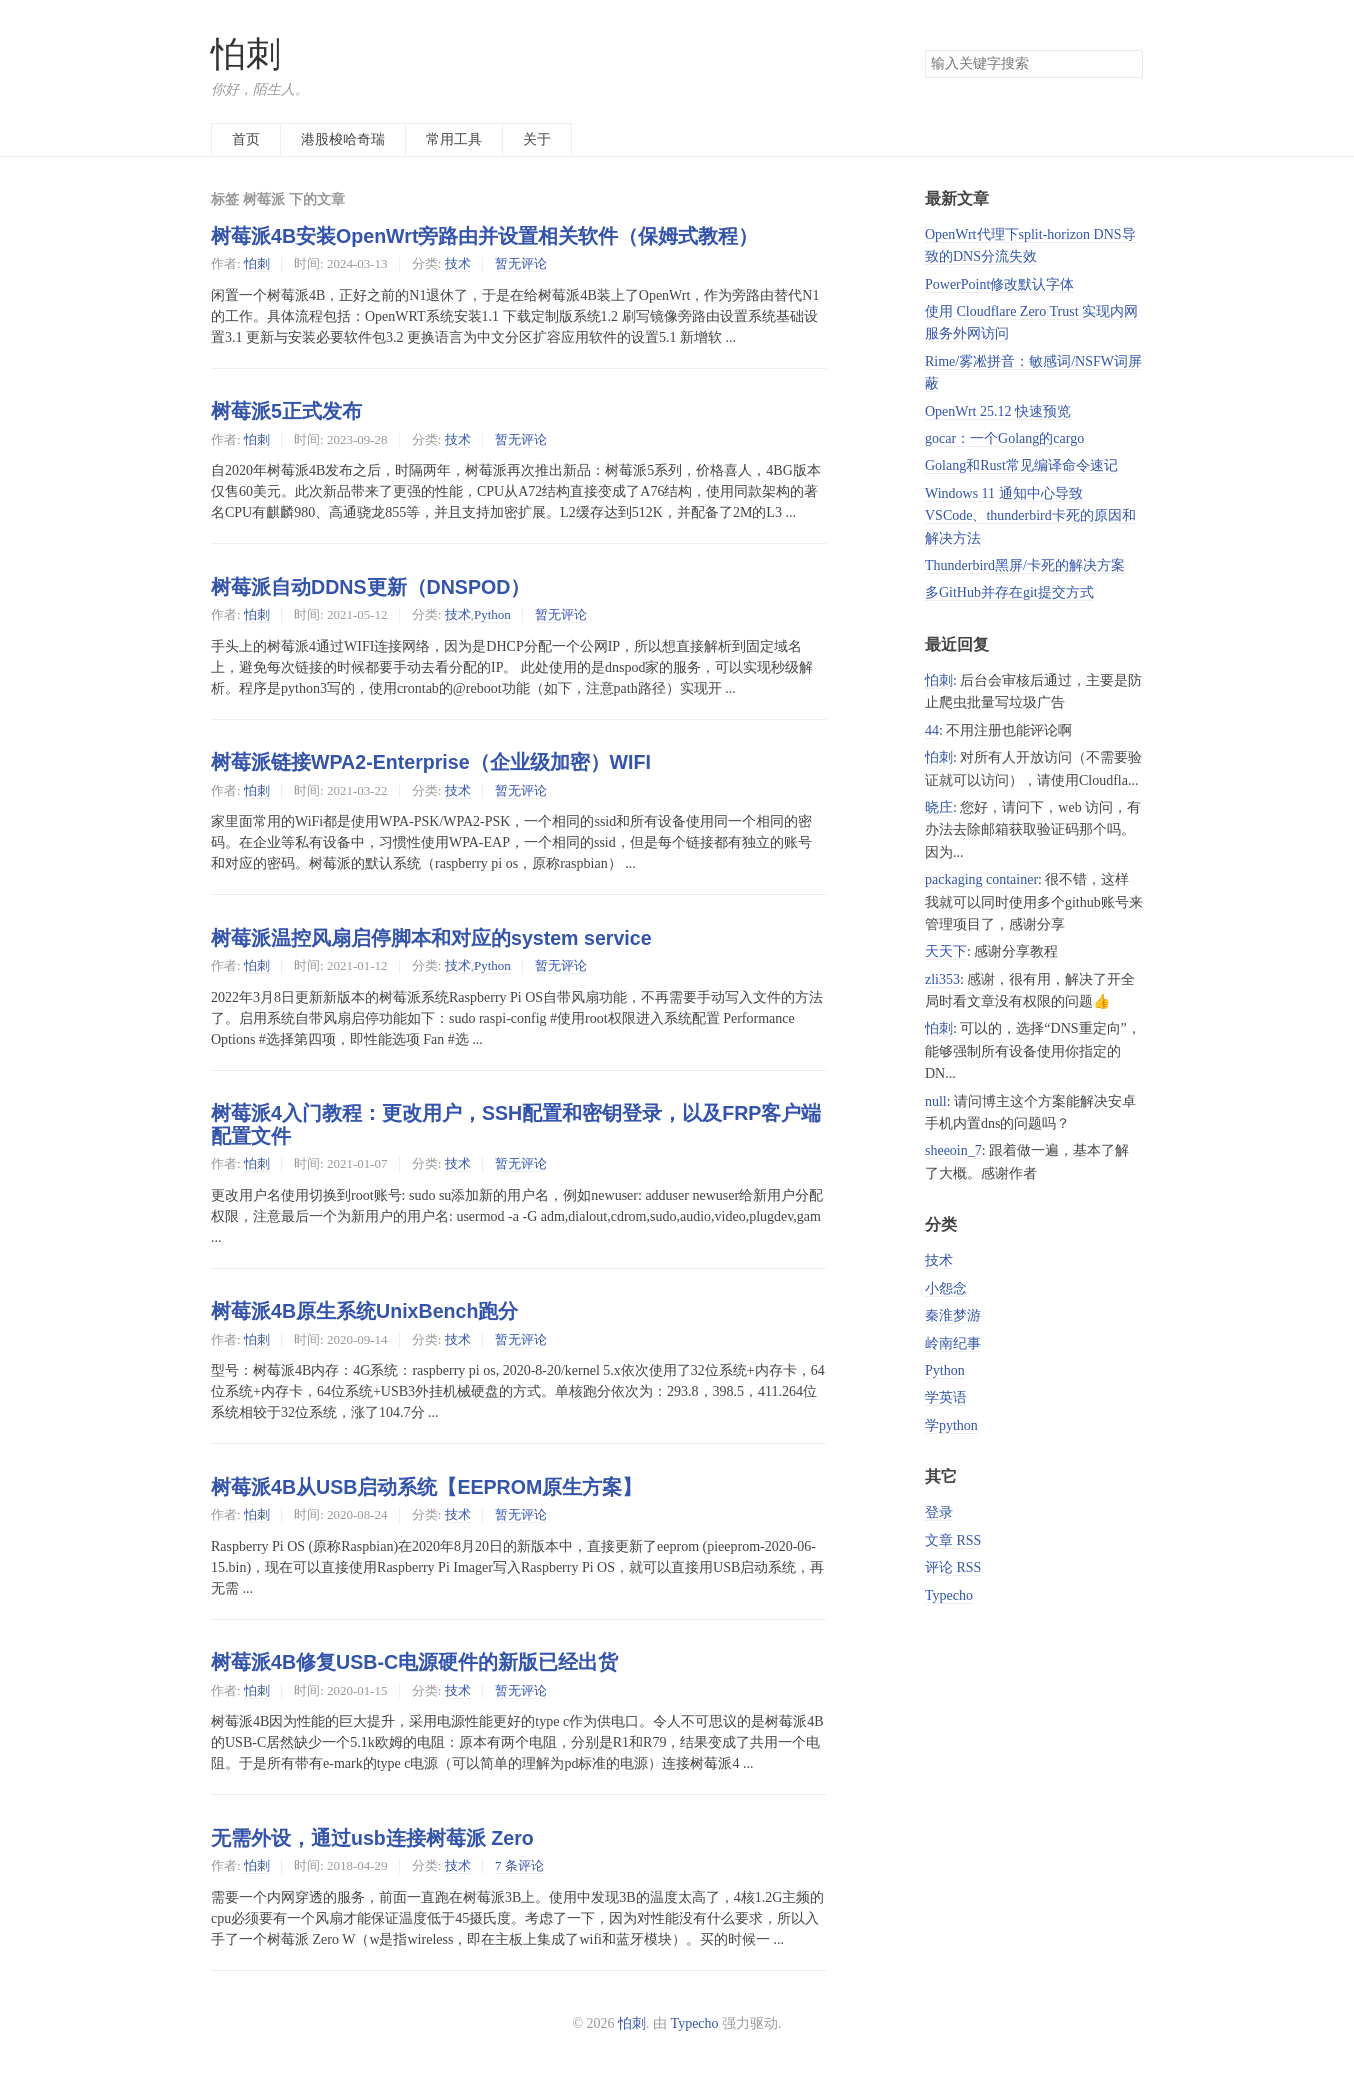 This screenshot has height=2076, width=1354. What do you see at coordinates (454, 139) in the screenshot?
I see `常用工具` at bounding box center [454, 139].